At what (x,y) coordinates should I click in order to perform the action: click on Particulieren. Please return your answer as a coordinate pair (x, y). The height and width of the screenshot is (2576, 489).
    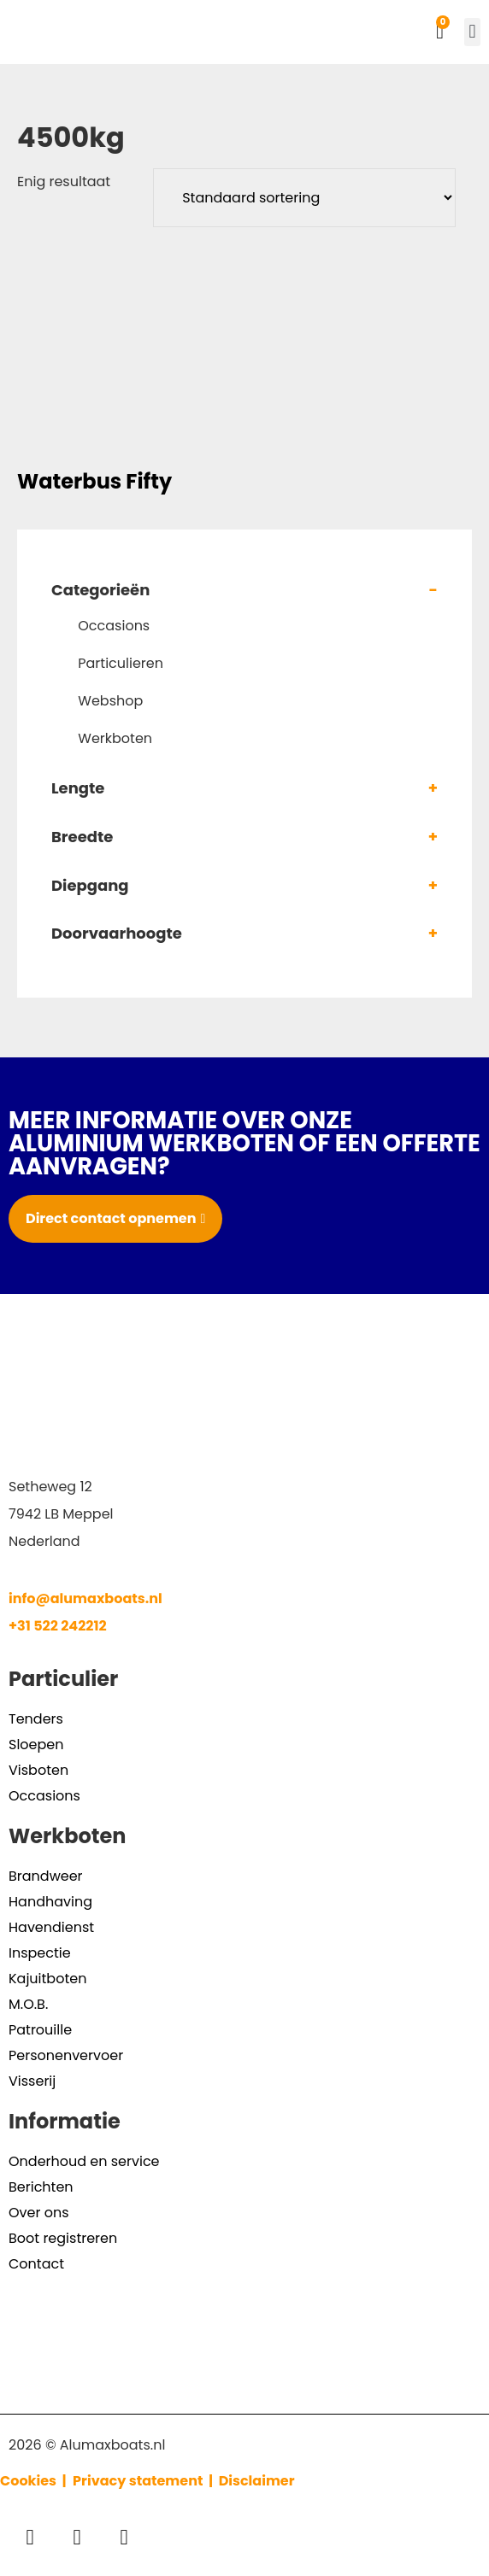
    Looking at the image, I should click on (120, 663).